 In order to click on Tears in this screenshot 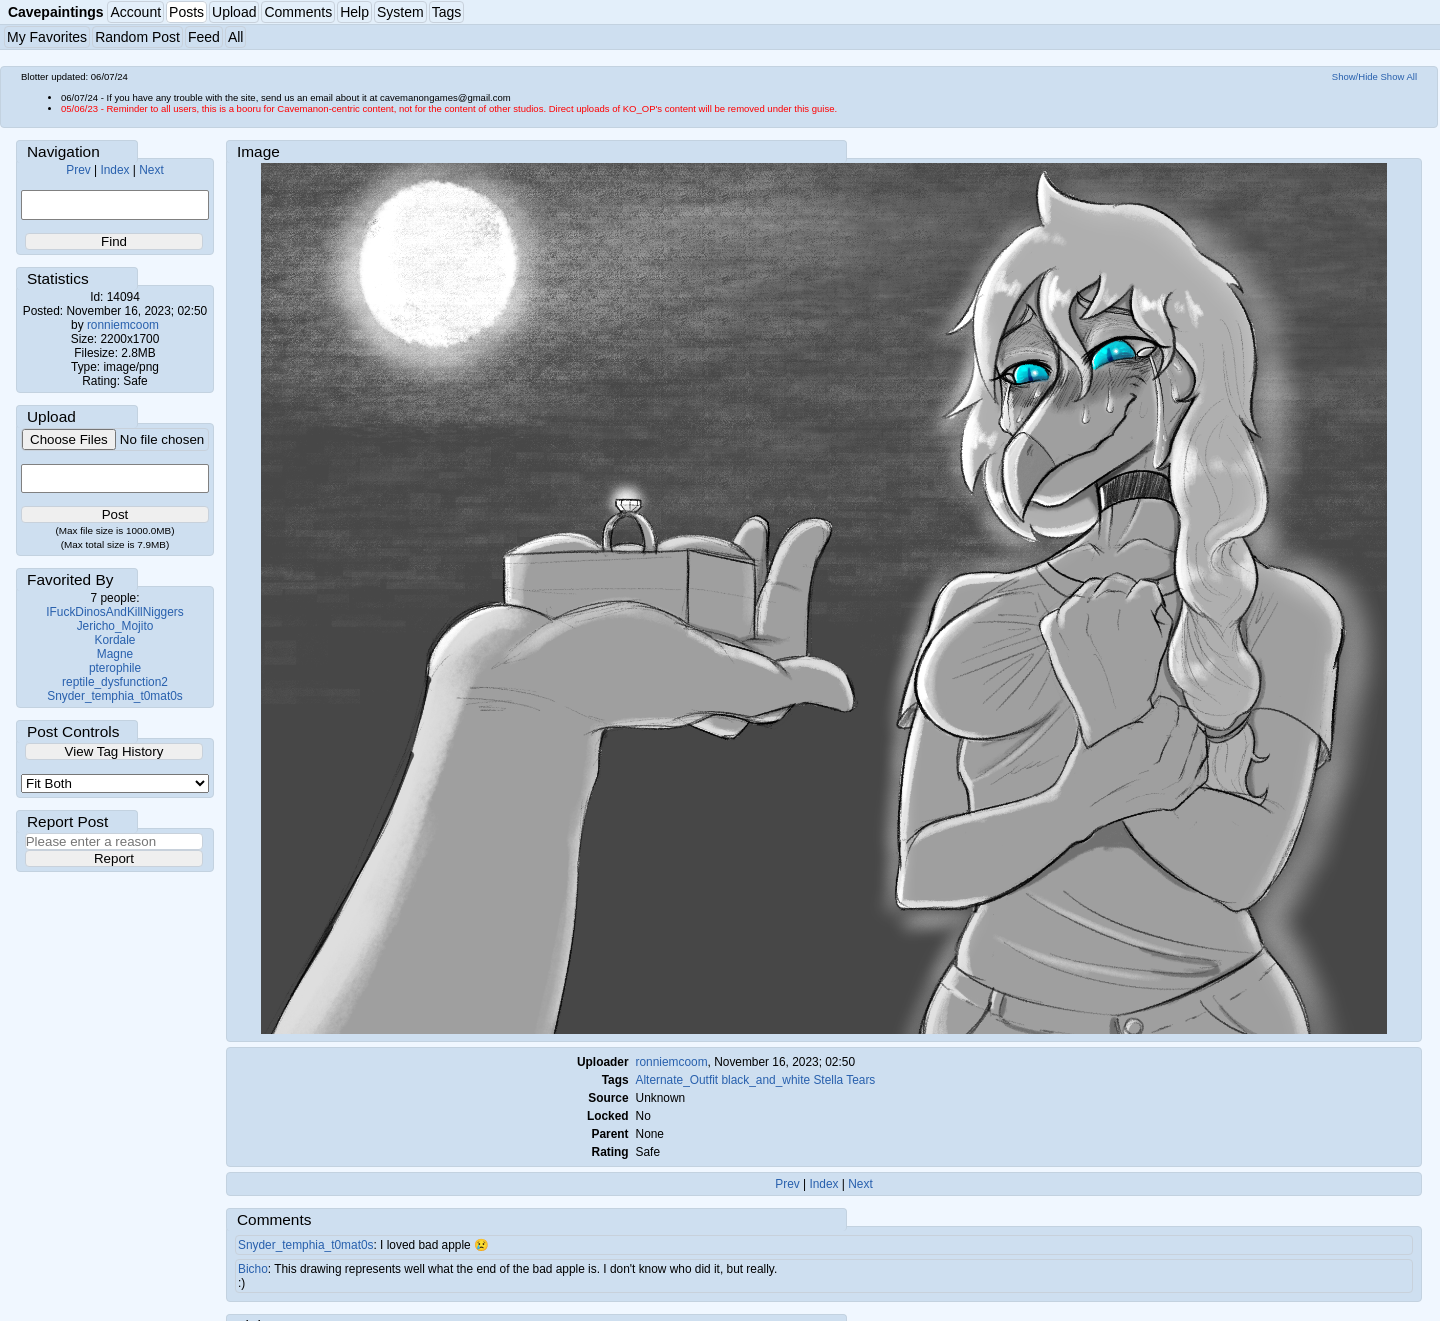, I will do `click(860, 1080)`.